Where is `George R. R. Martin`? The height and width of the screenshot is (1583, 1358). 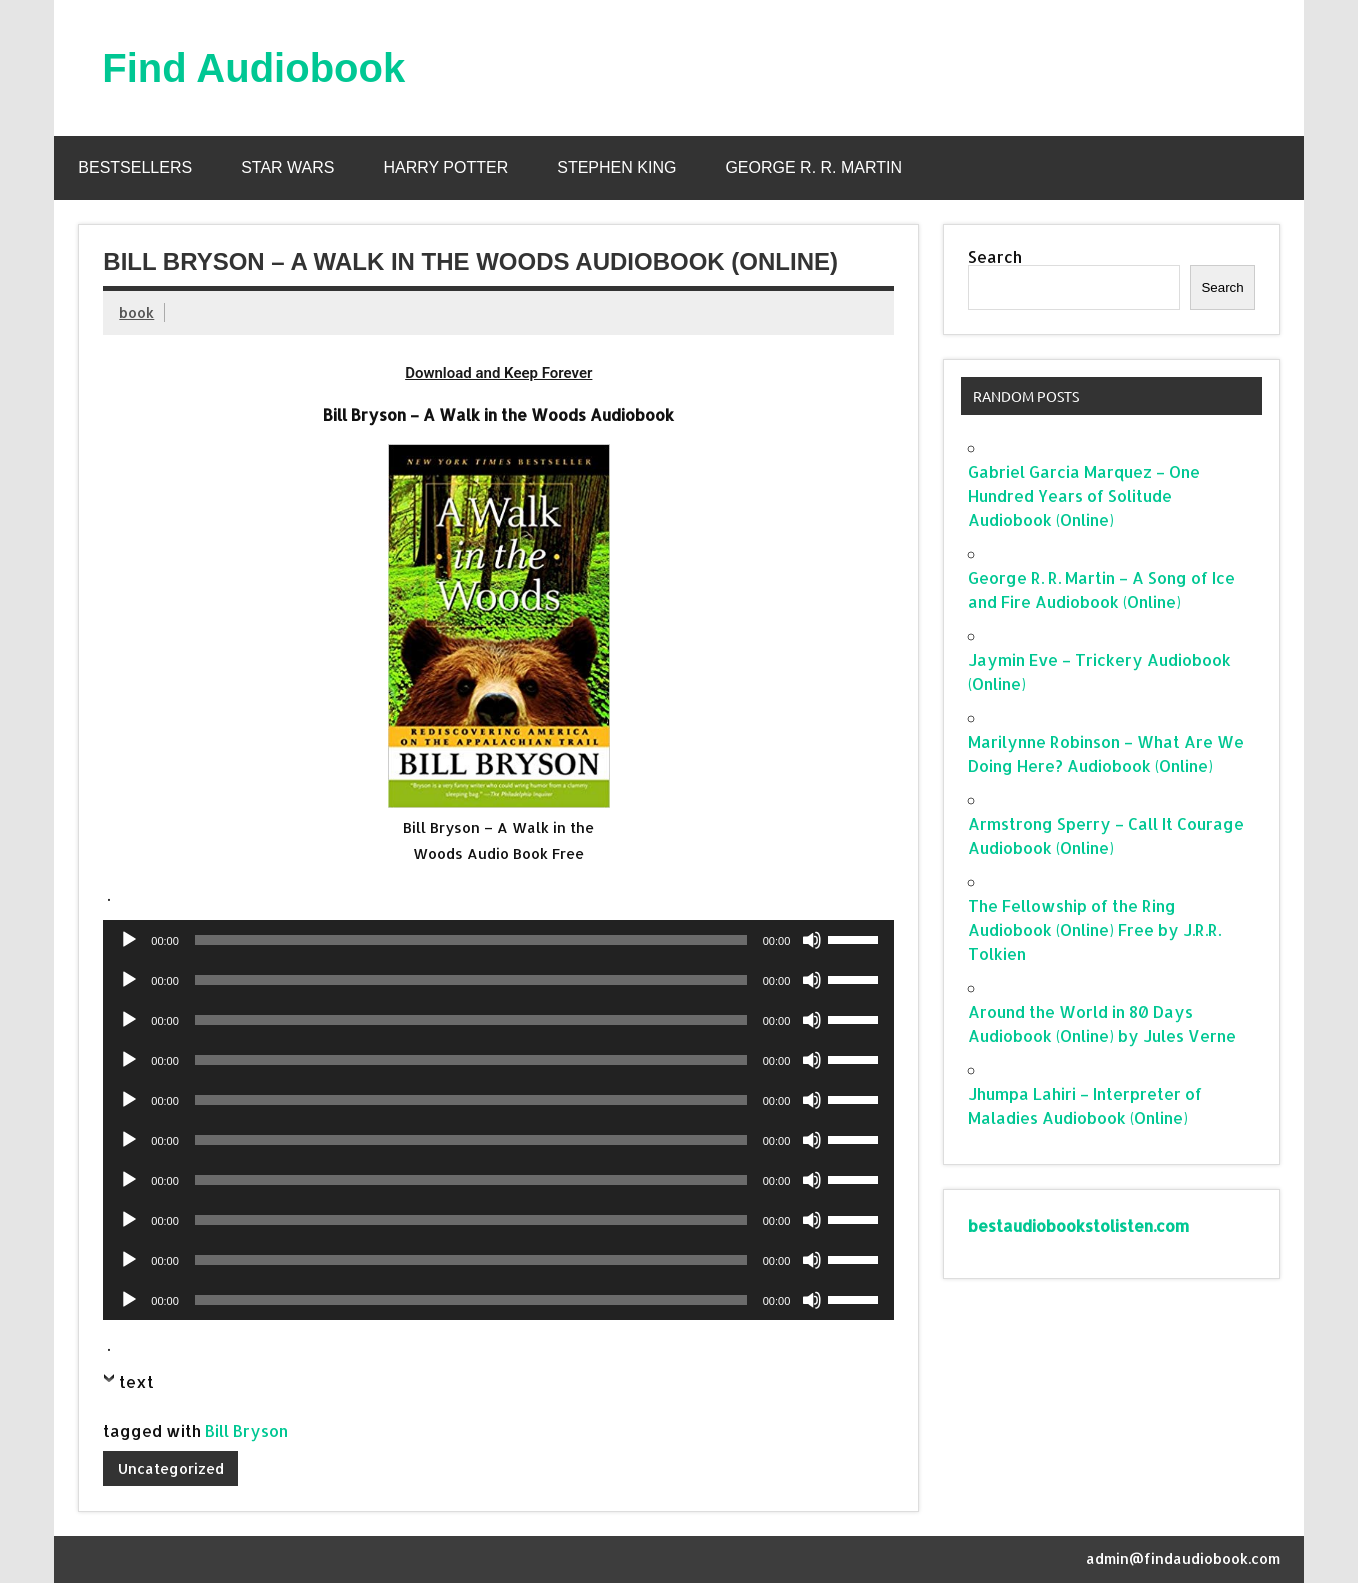
George R. R. Martin is located at coordinates (813, 167).